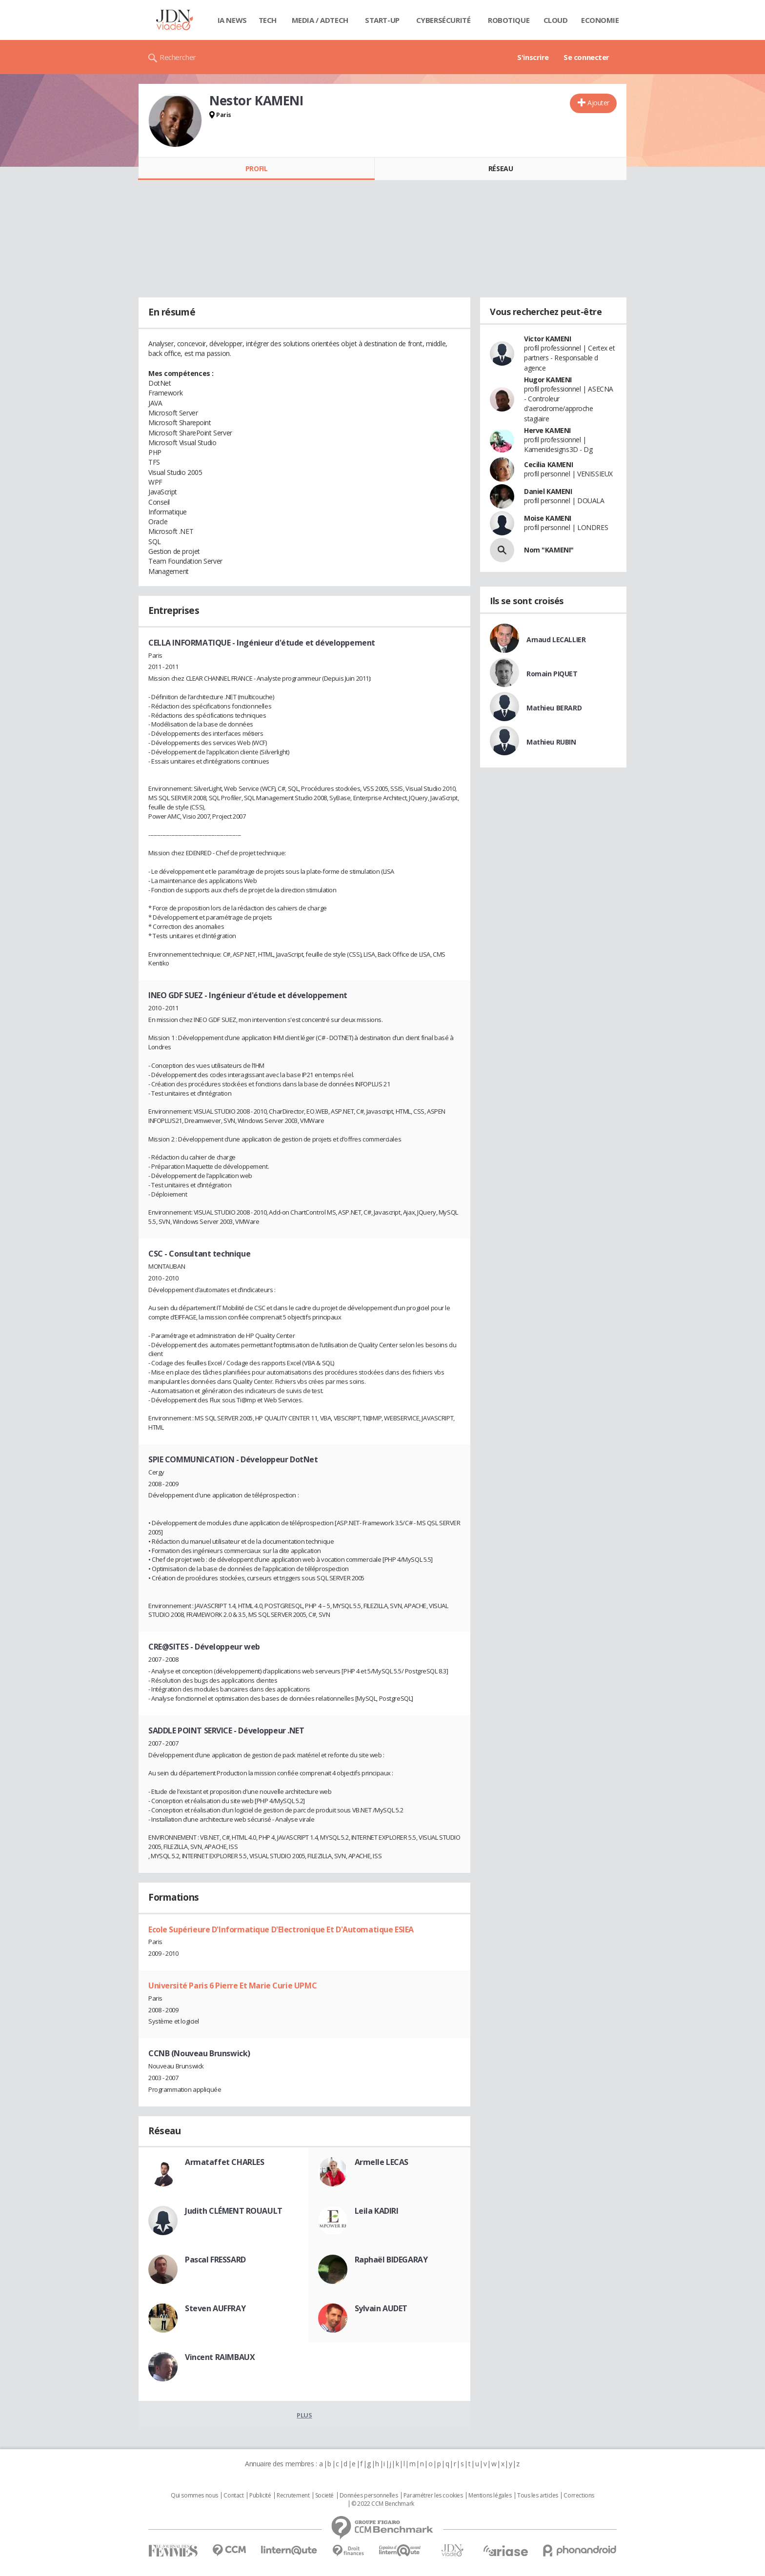 The width and height of the screenshot is (765, 2576). What do you see at coordinates (554, 707) in the screenshot?
I see `Mathieu BERARD` at bounding box center [554, 707].